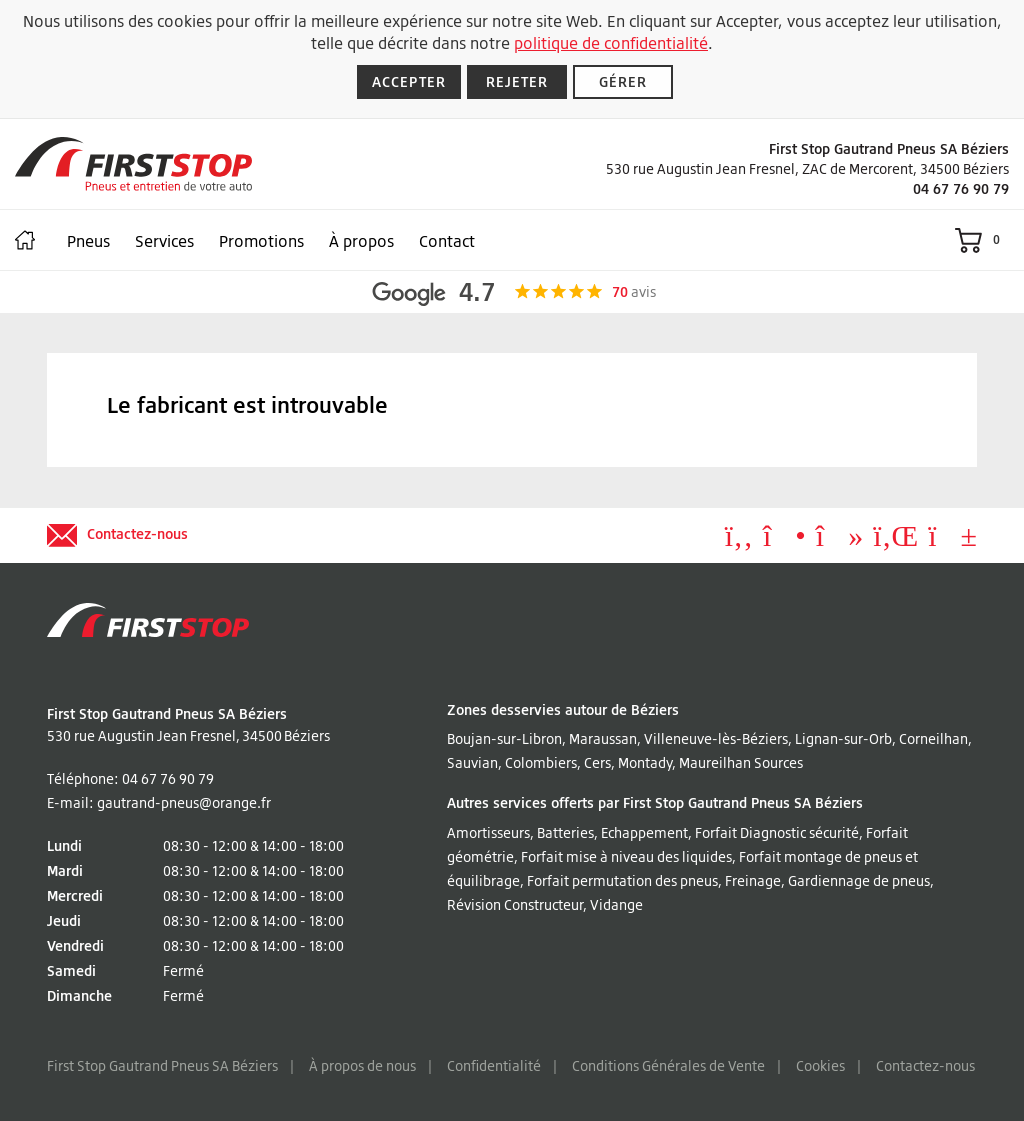 The height and width of the screenshot is (1121, 1024). Describe the element at coordinates (622, 880) in the screenshot. I see `Forfait permutation des pneus [Lire à propos Forfait permutation des pneus]` at that location.